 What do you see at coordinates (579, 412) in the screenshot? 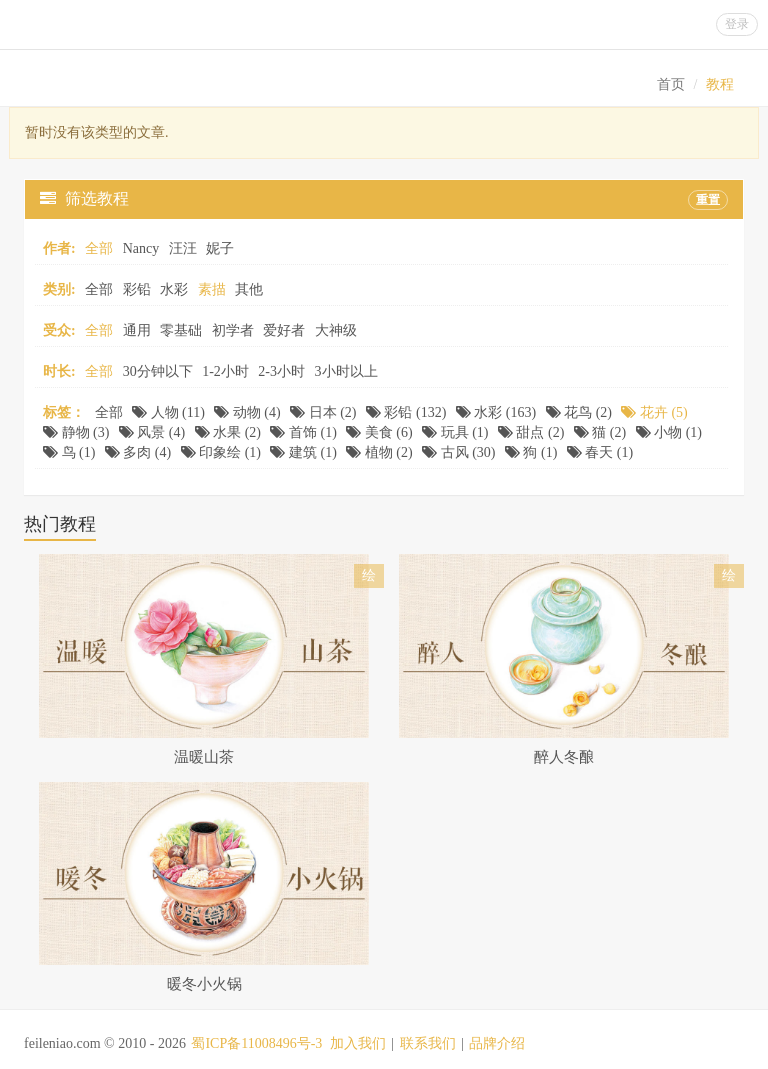
I see `花鸟 (2)` at bounding box center [579, 412].